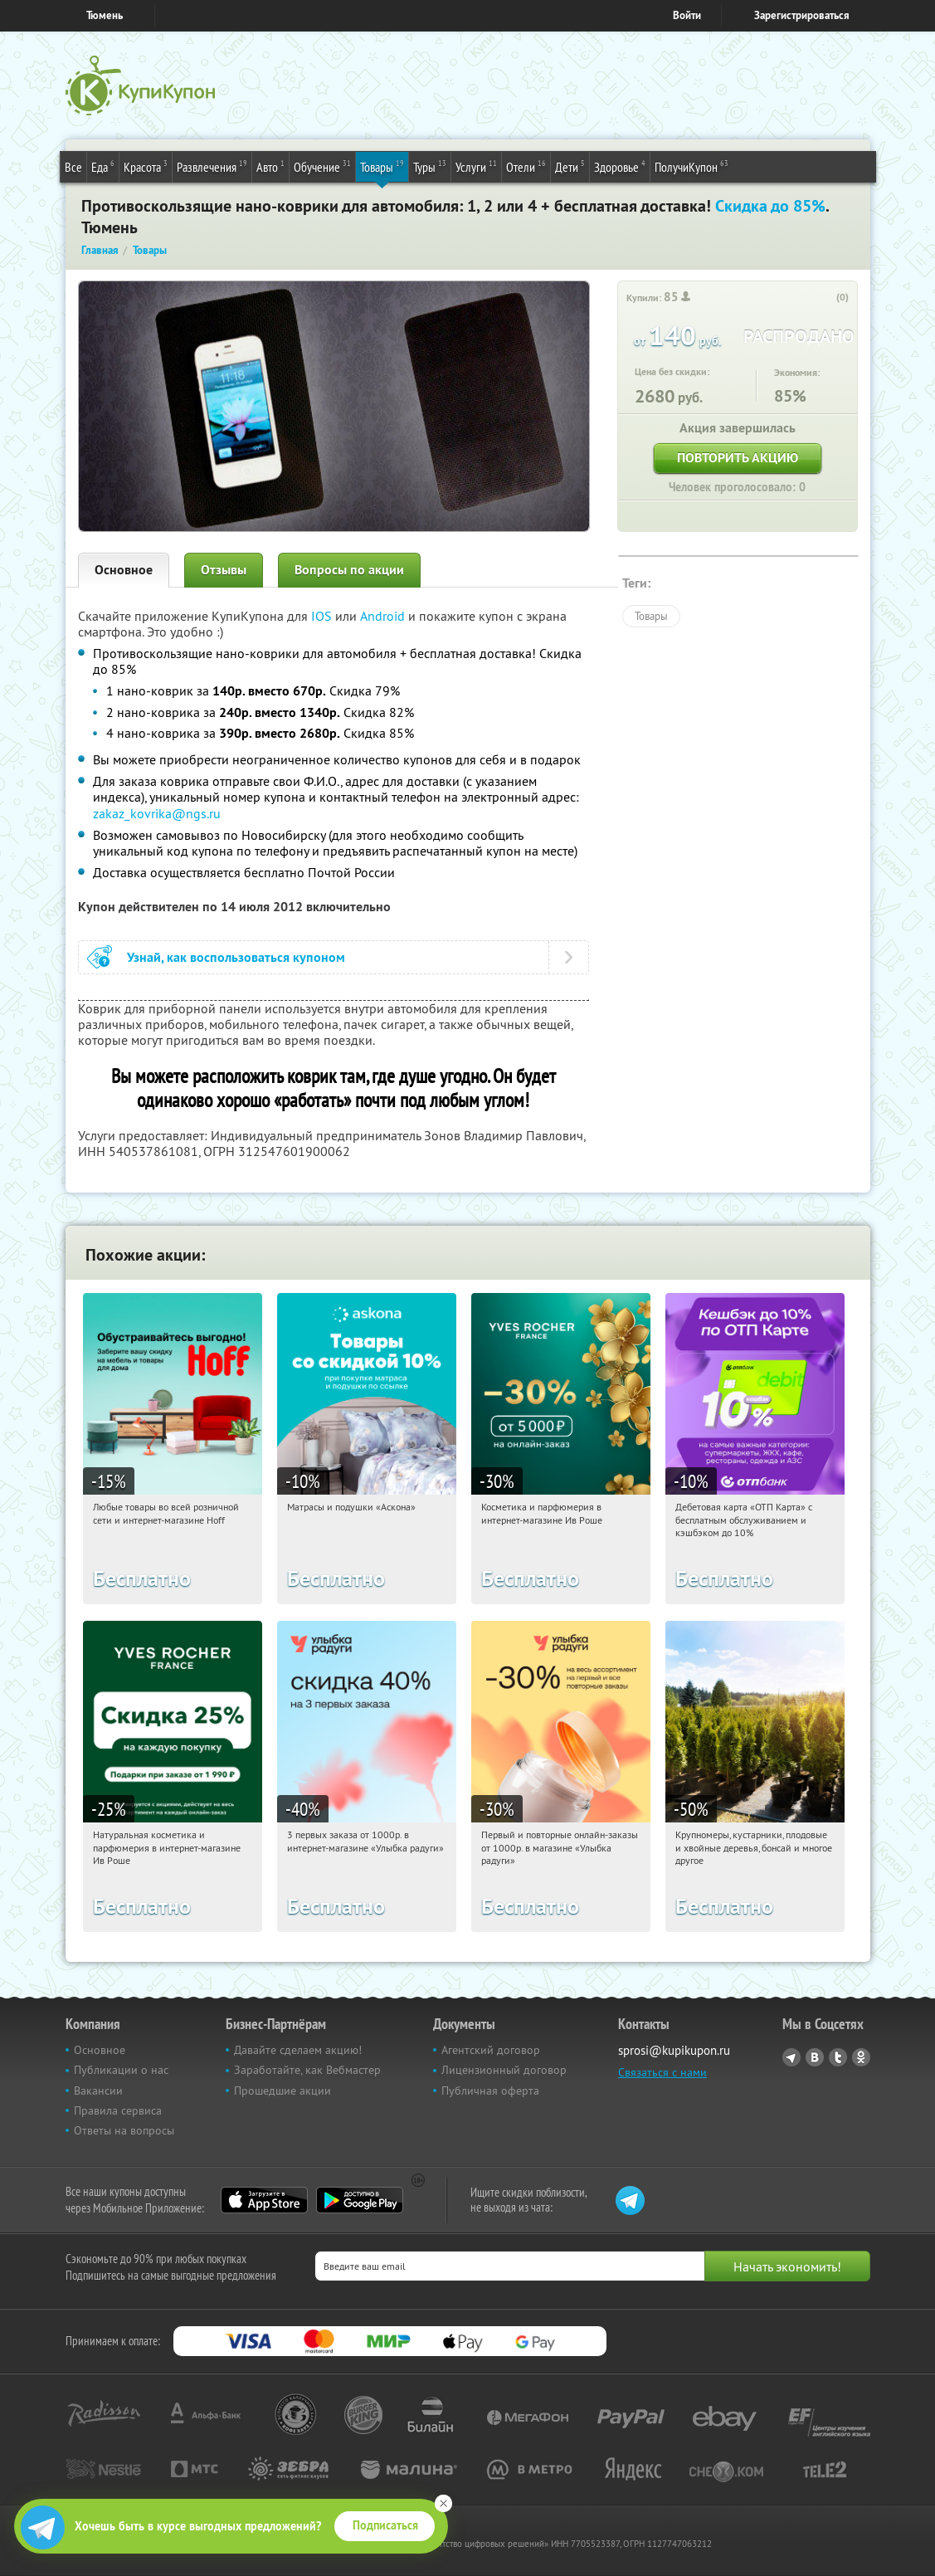 This screenshot has height=2576, width=935. Describe the element at coordinates (429, 166) in the screenshot. I see `Туры` at that location.